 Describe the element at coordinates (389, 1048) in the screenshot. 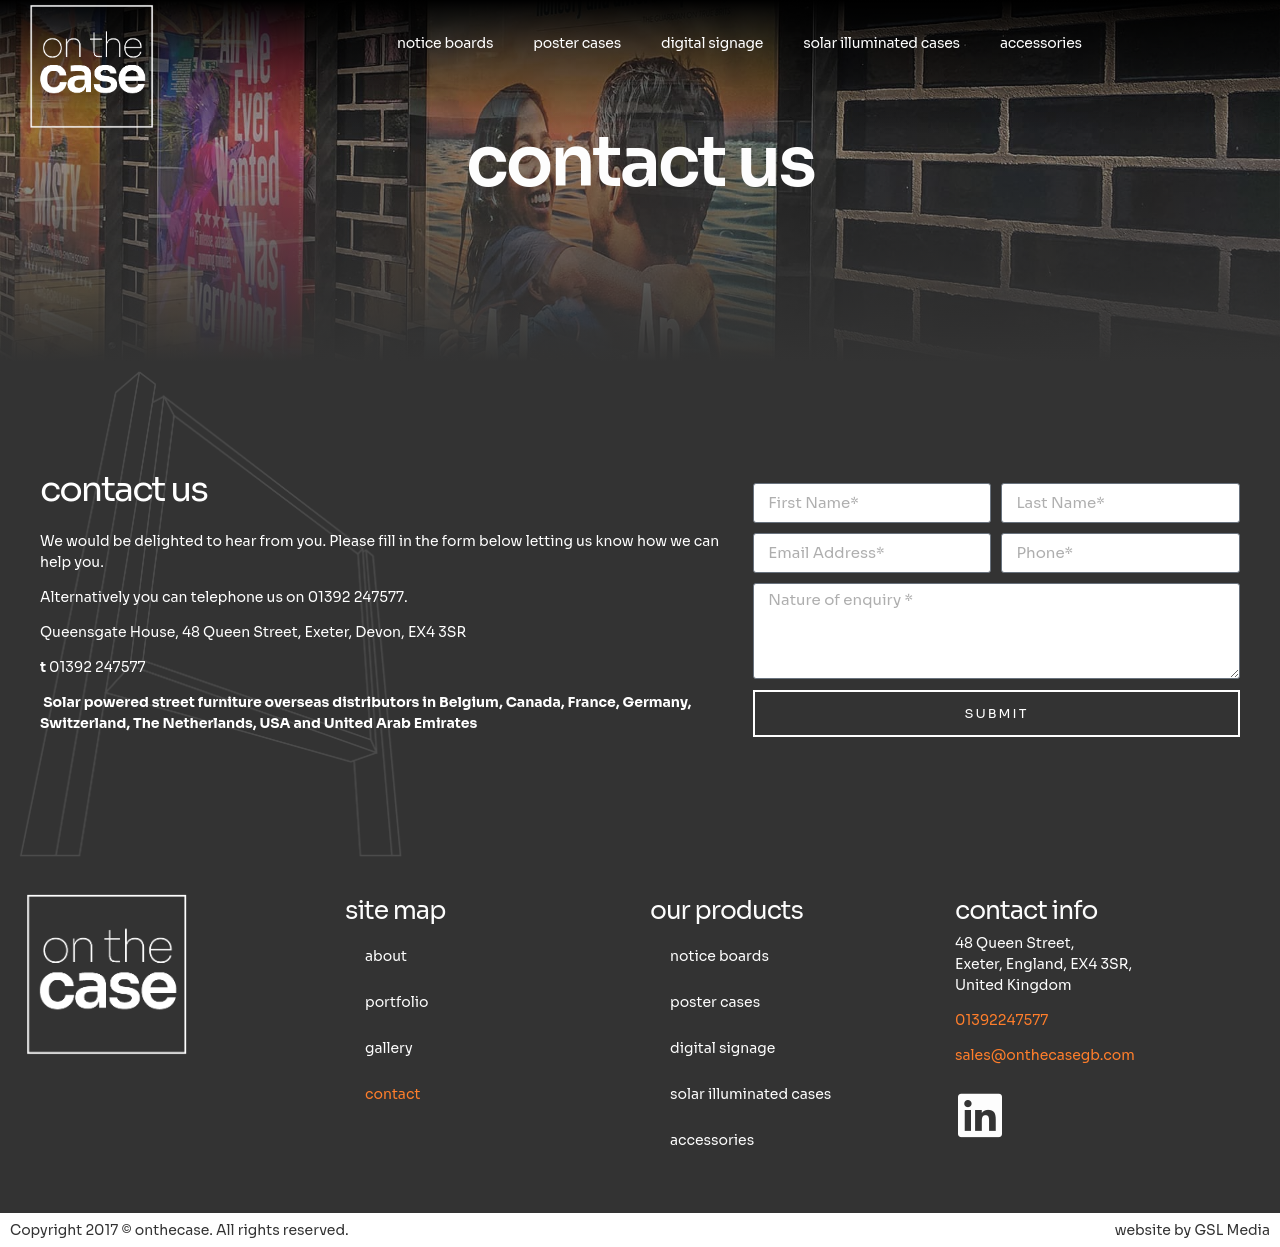

I see `Gallery` at that location.